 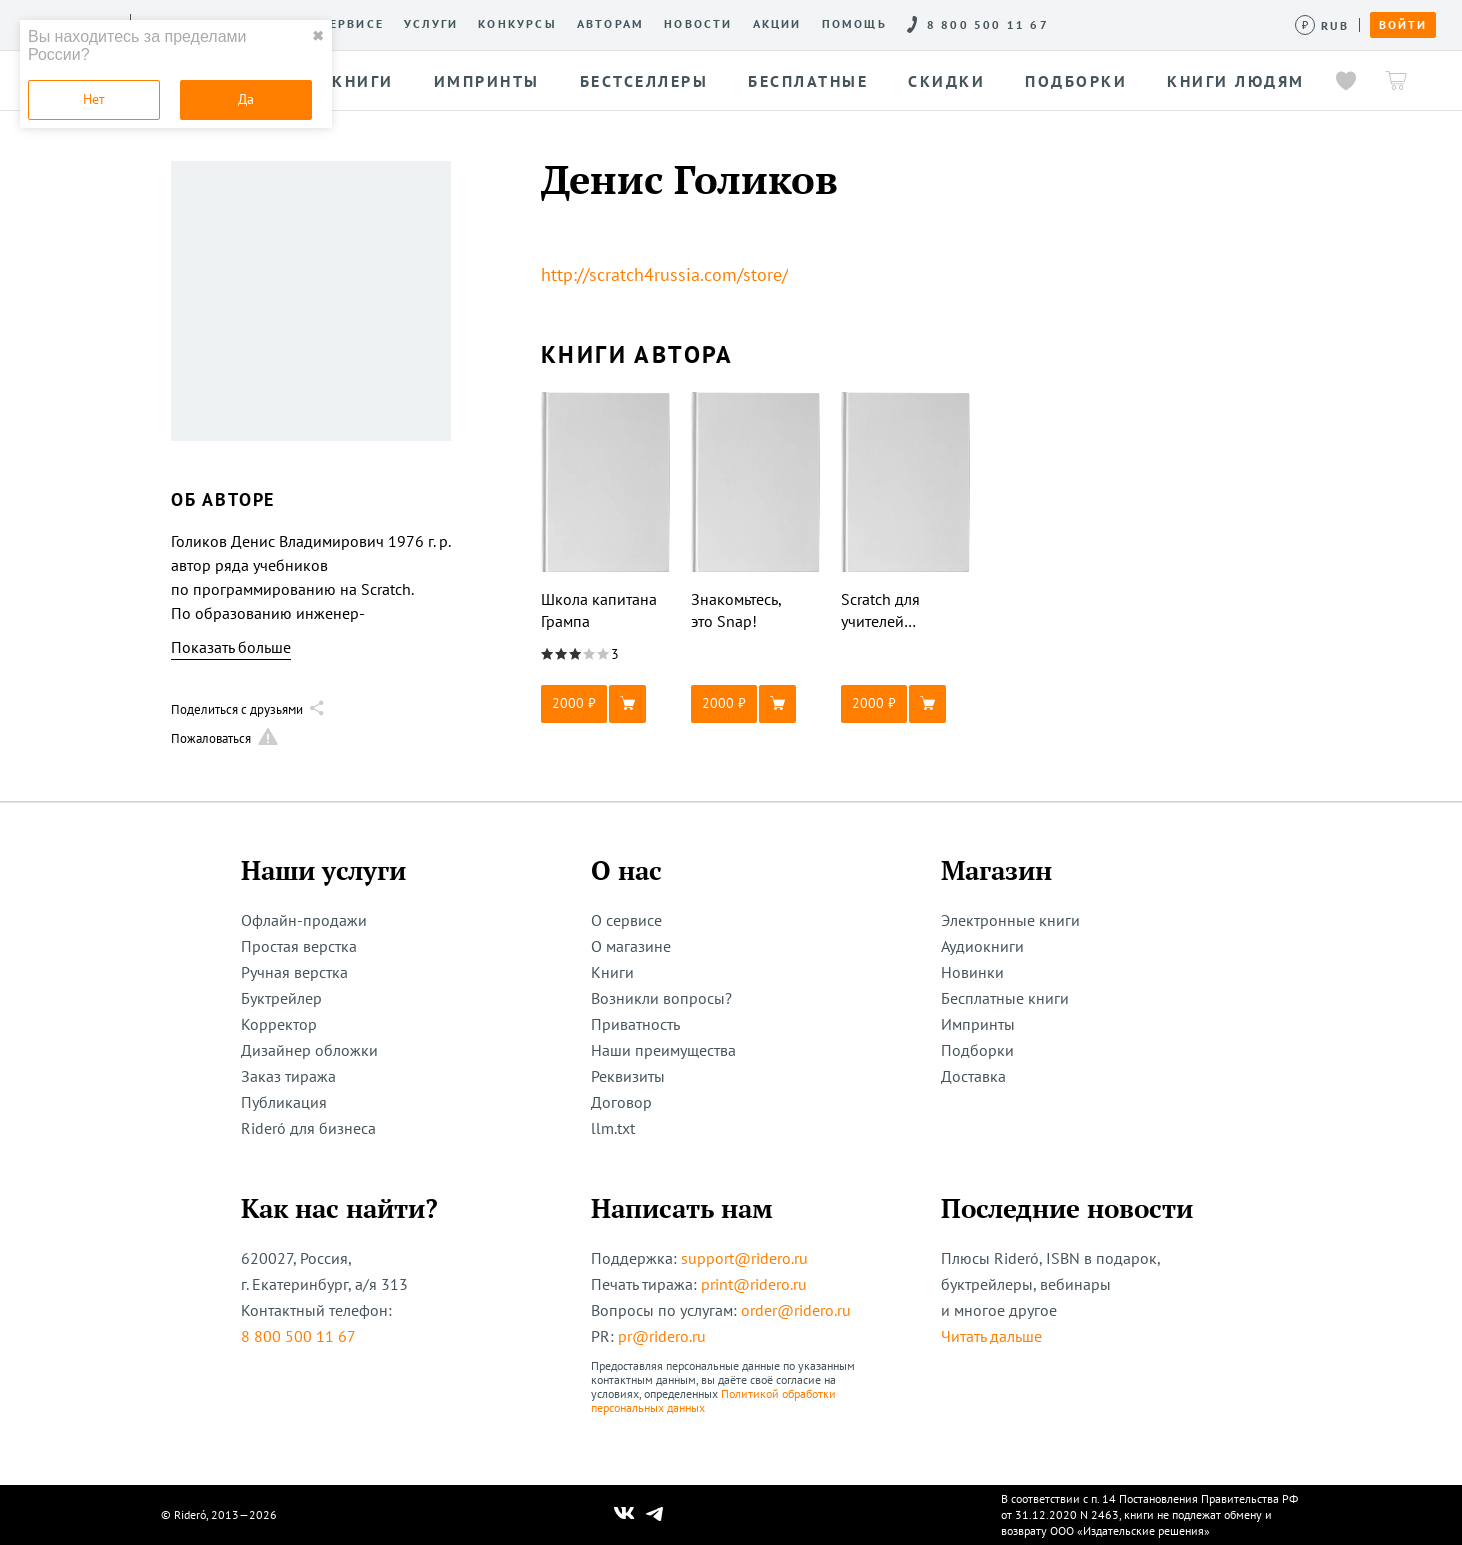 What do you see at coordinates (698, 24) in the screenshot?
I see `Новости` at bounding box center [698, 24].